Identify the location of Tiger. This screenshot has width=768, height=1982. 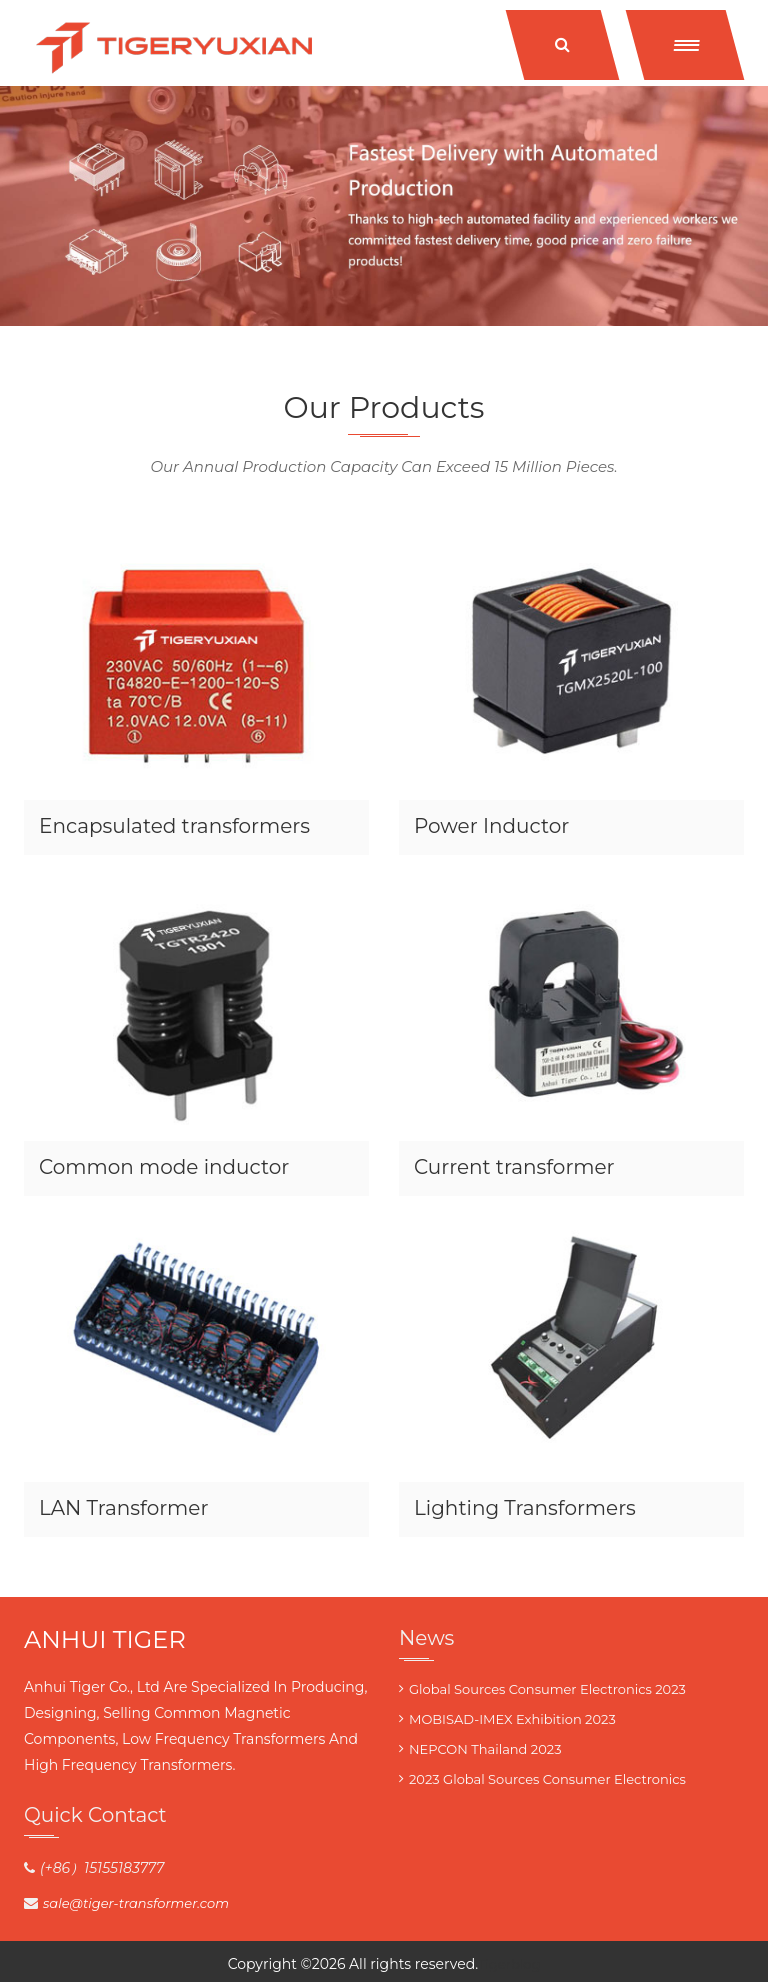
(494, 1964).